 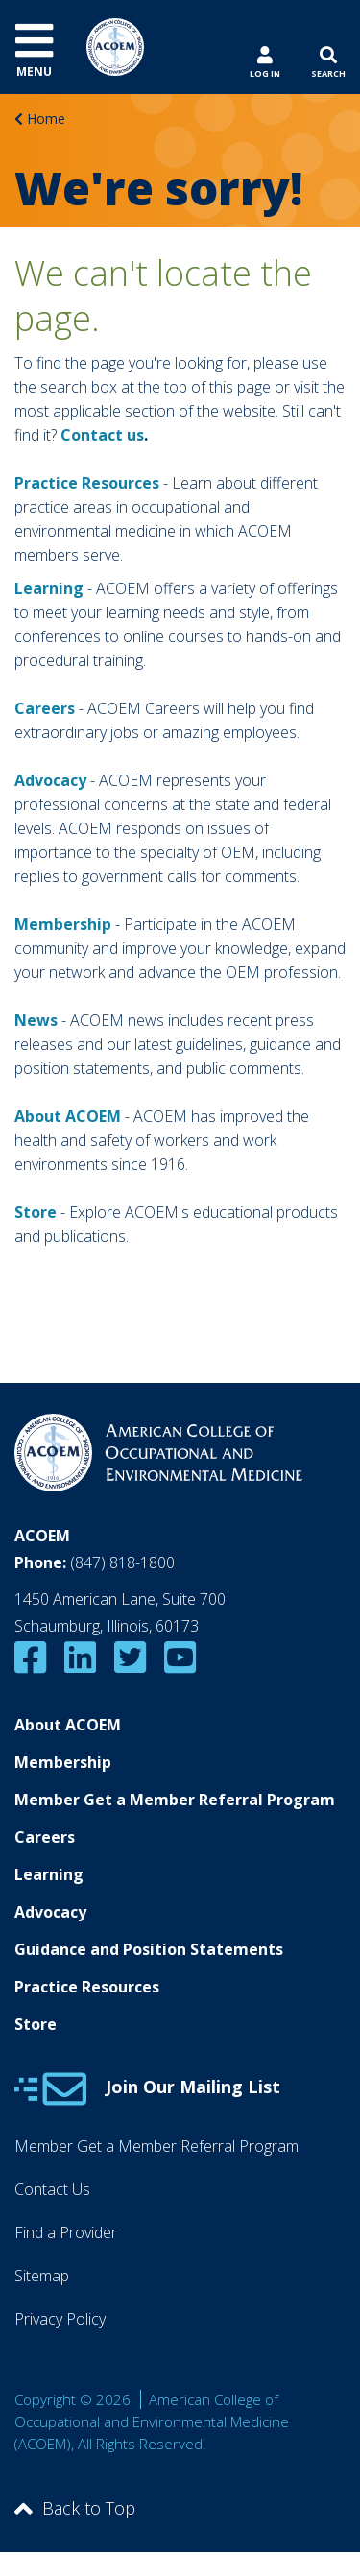 I want to click on Member Get a Member Referral Program, so click(x=174, y=1799).